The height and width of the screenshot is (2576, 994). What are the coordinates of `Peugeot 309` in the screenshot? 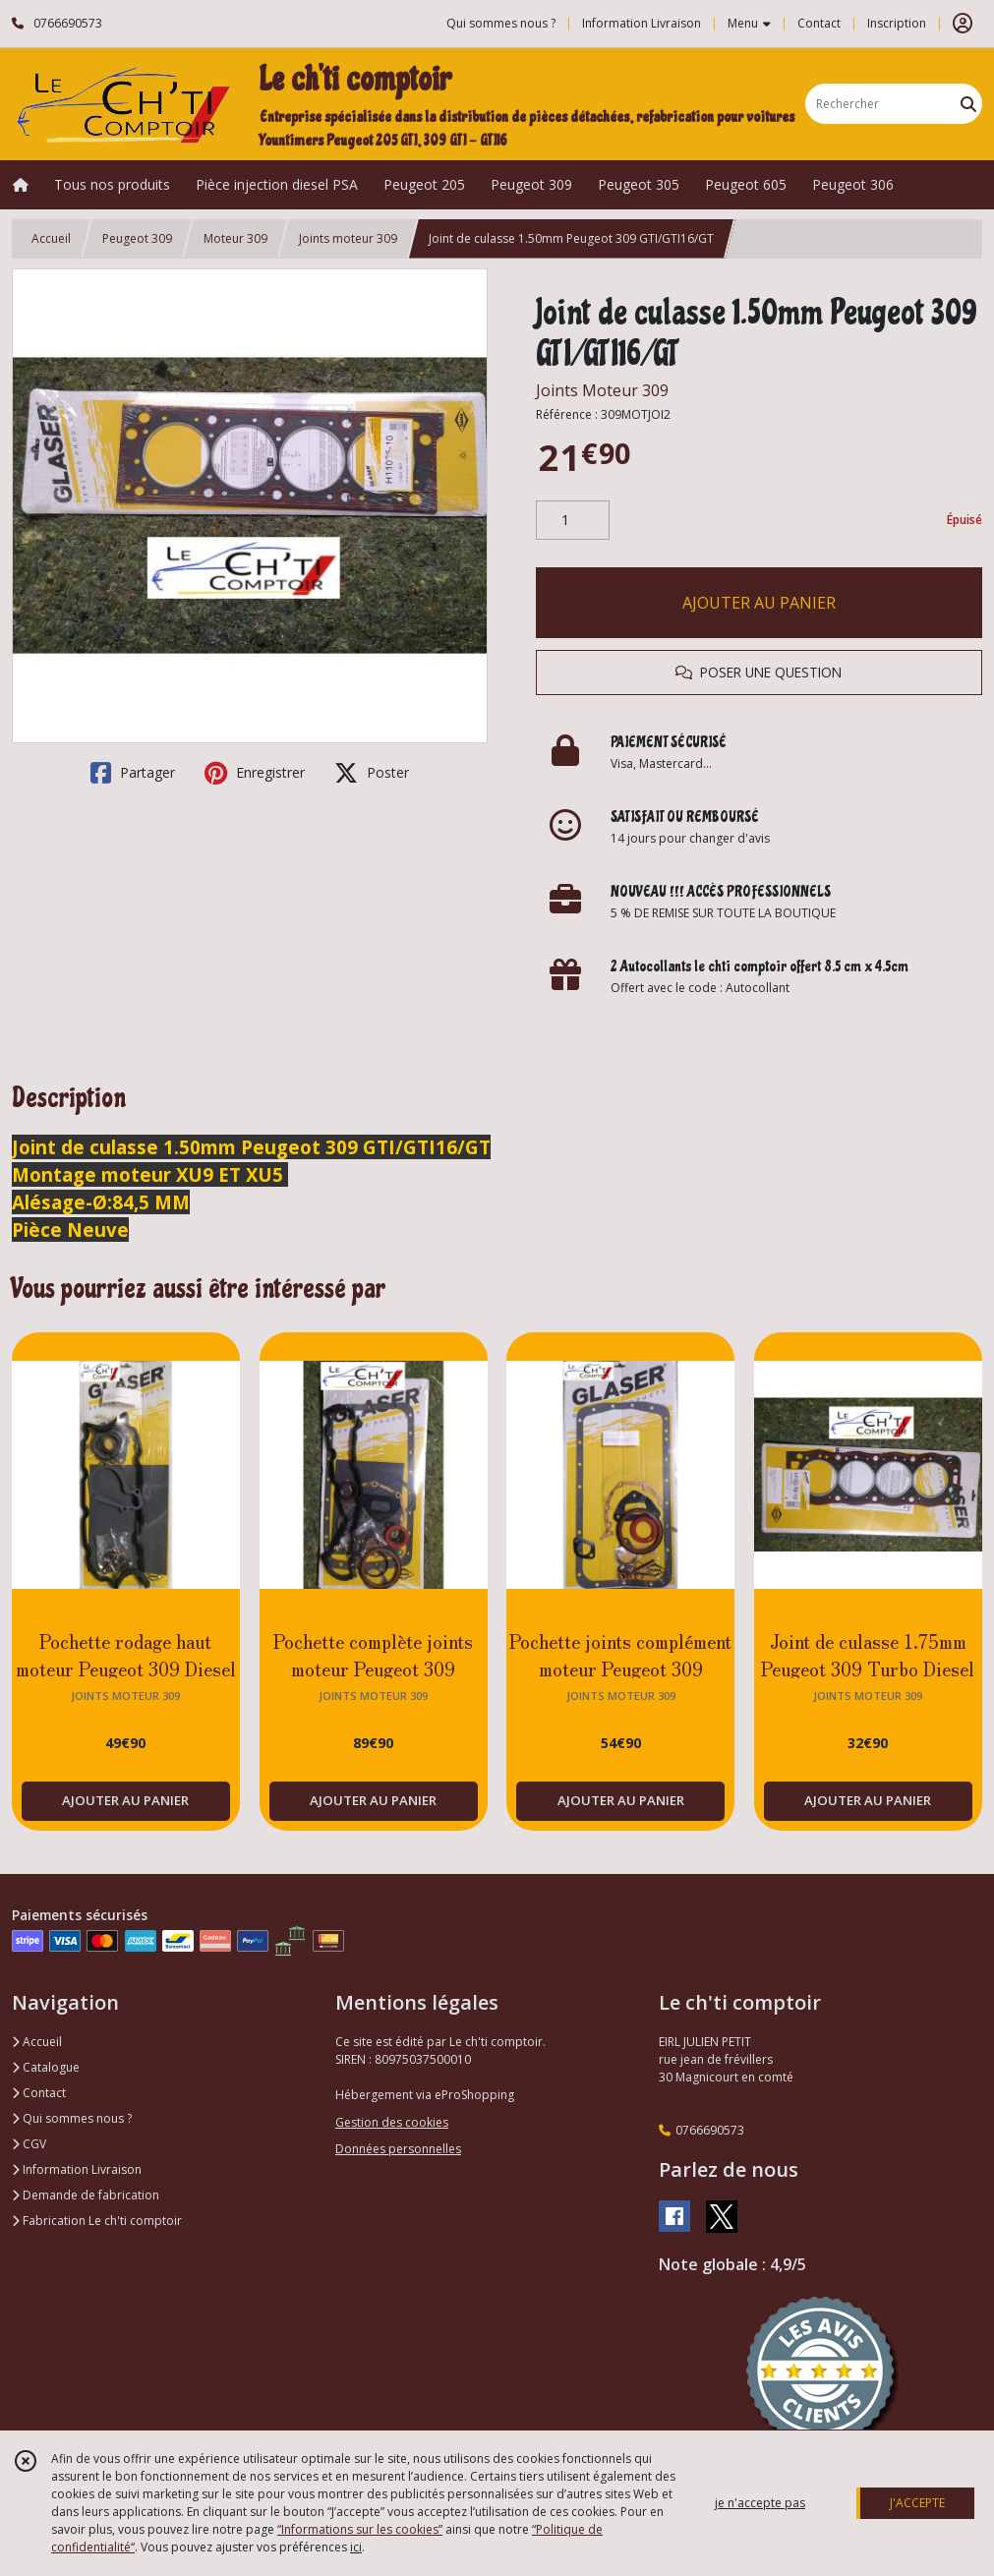 It's located at (137, 238).